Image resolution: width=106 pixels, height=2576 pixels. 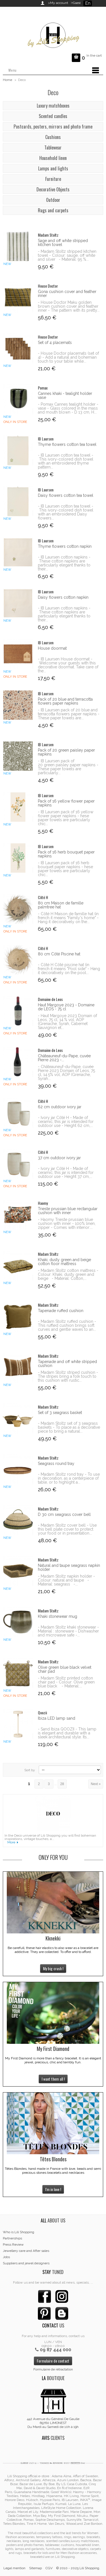 What do you see at coordinates (67, 293) in the screenshot?
I see `Gona cushion cover and feather inner` at bounding box center [67, 293].